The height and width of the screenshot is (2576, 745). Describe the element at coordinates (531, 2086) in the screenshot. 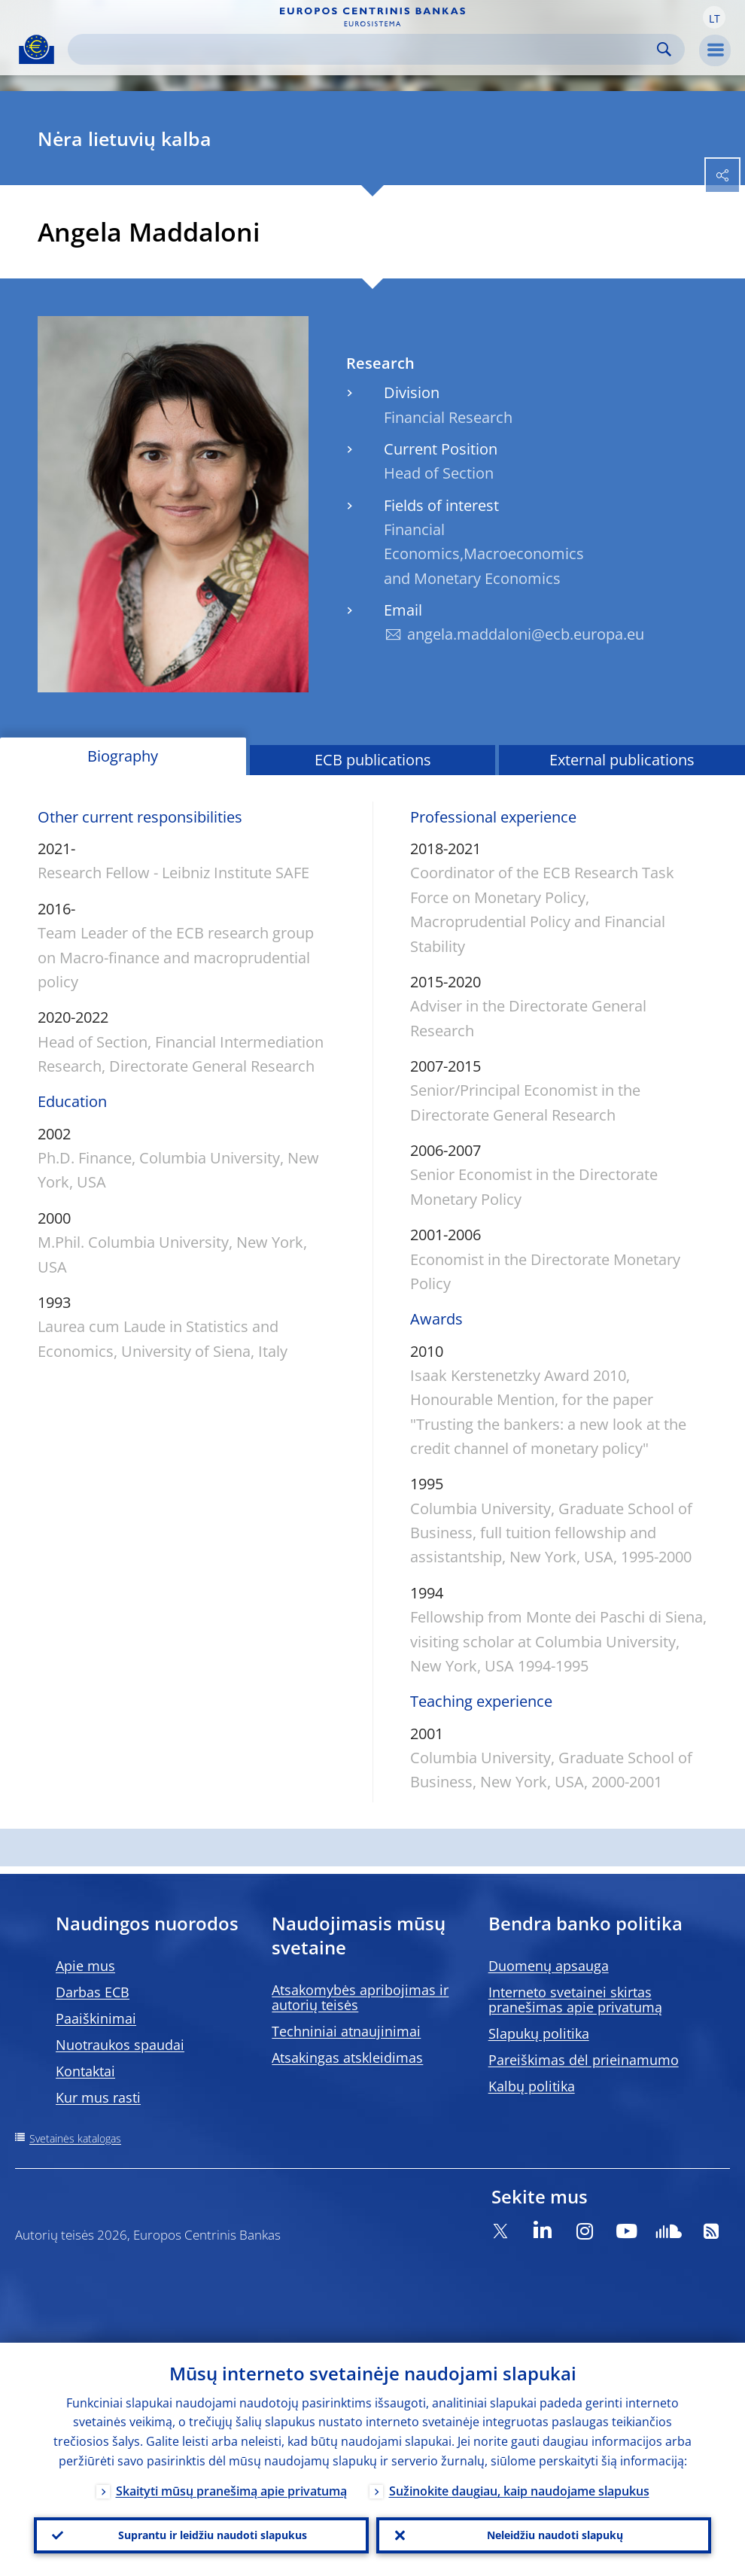

I see `Kalbų politika` at that location.